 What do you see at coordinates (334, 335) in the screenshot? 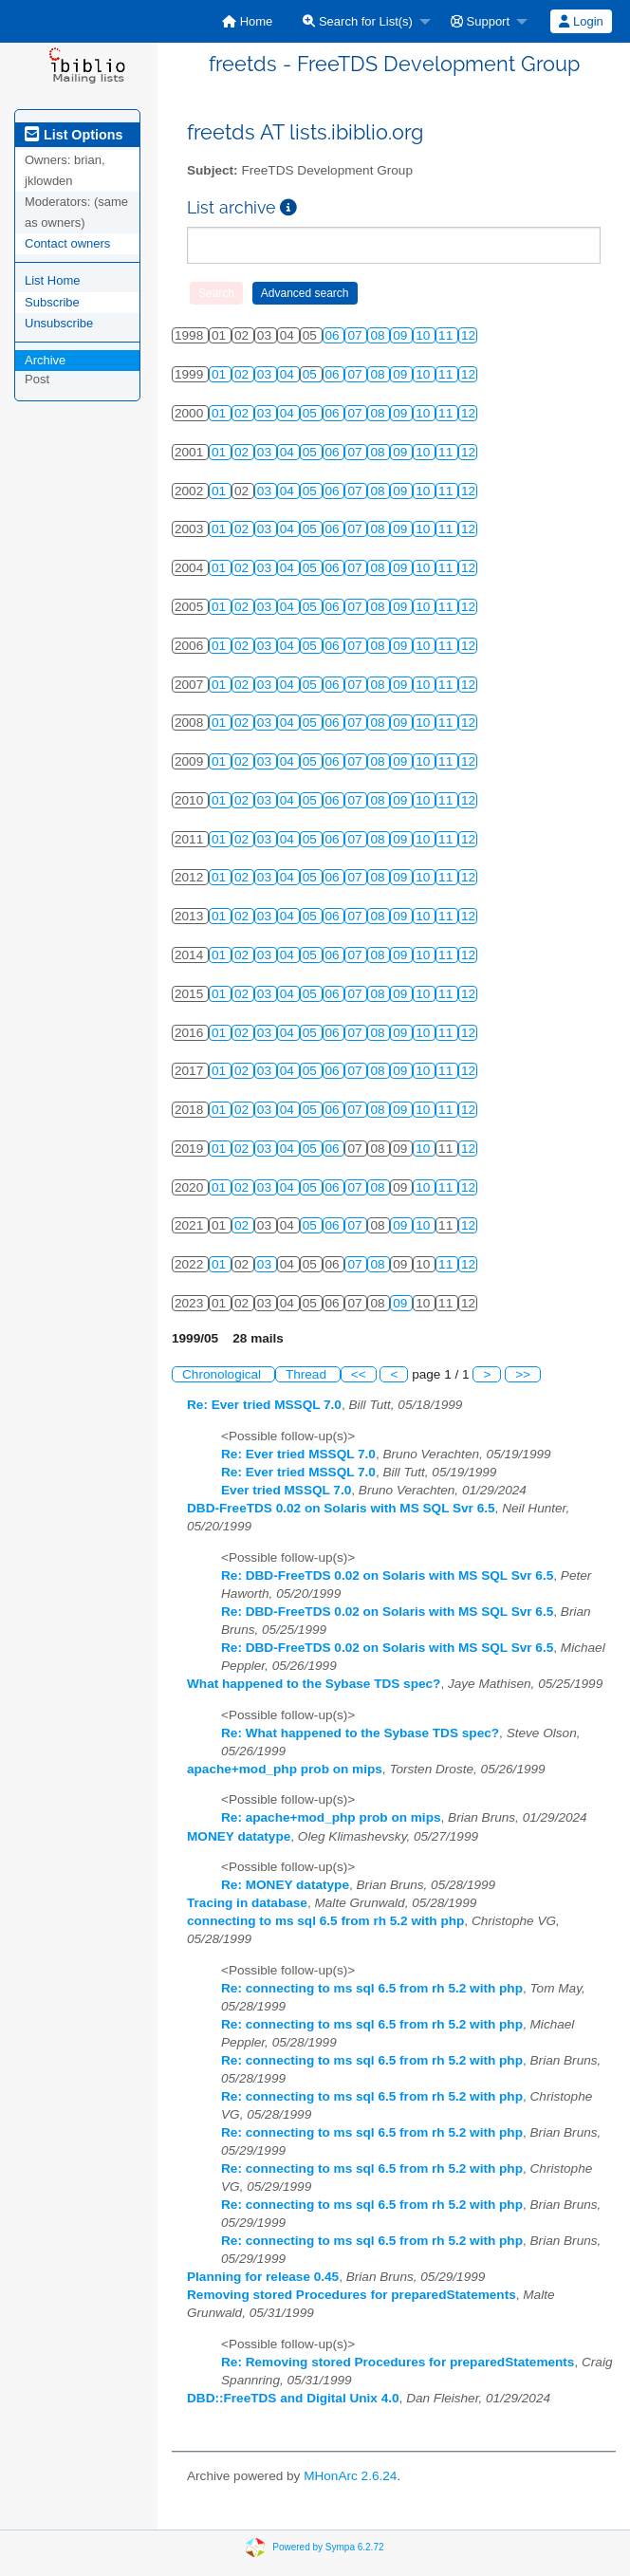
I see `06` at bounding box center [334, 335].